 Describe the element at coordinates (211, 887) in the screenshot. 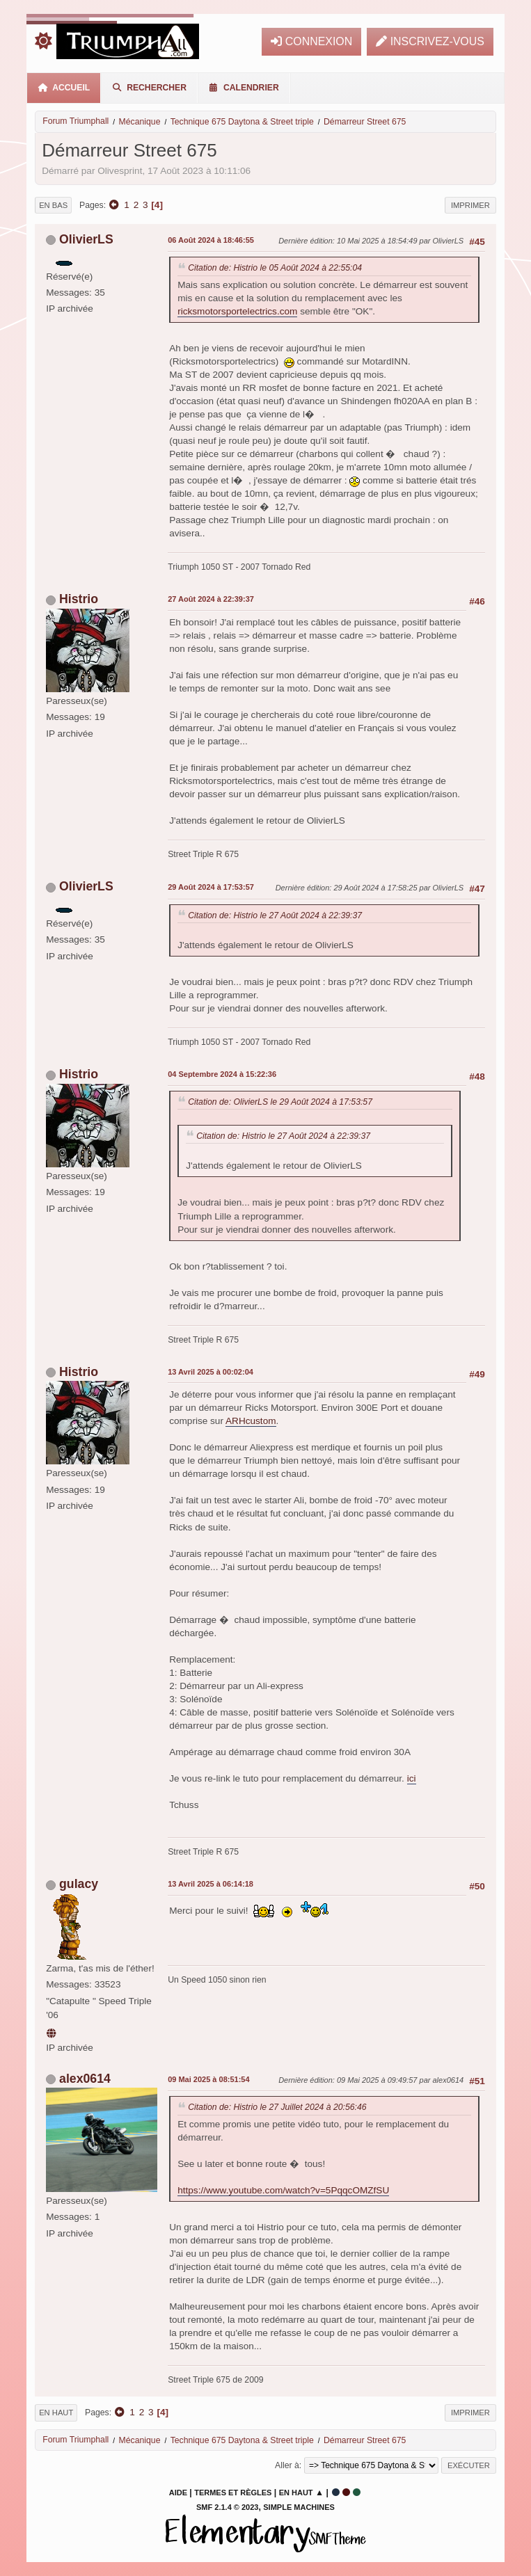

I see `29 Août 2024 à 17:53:57` at that location.